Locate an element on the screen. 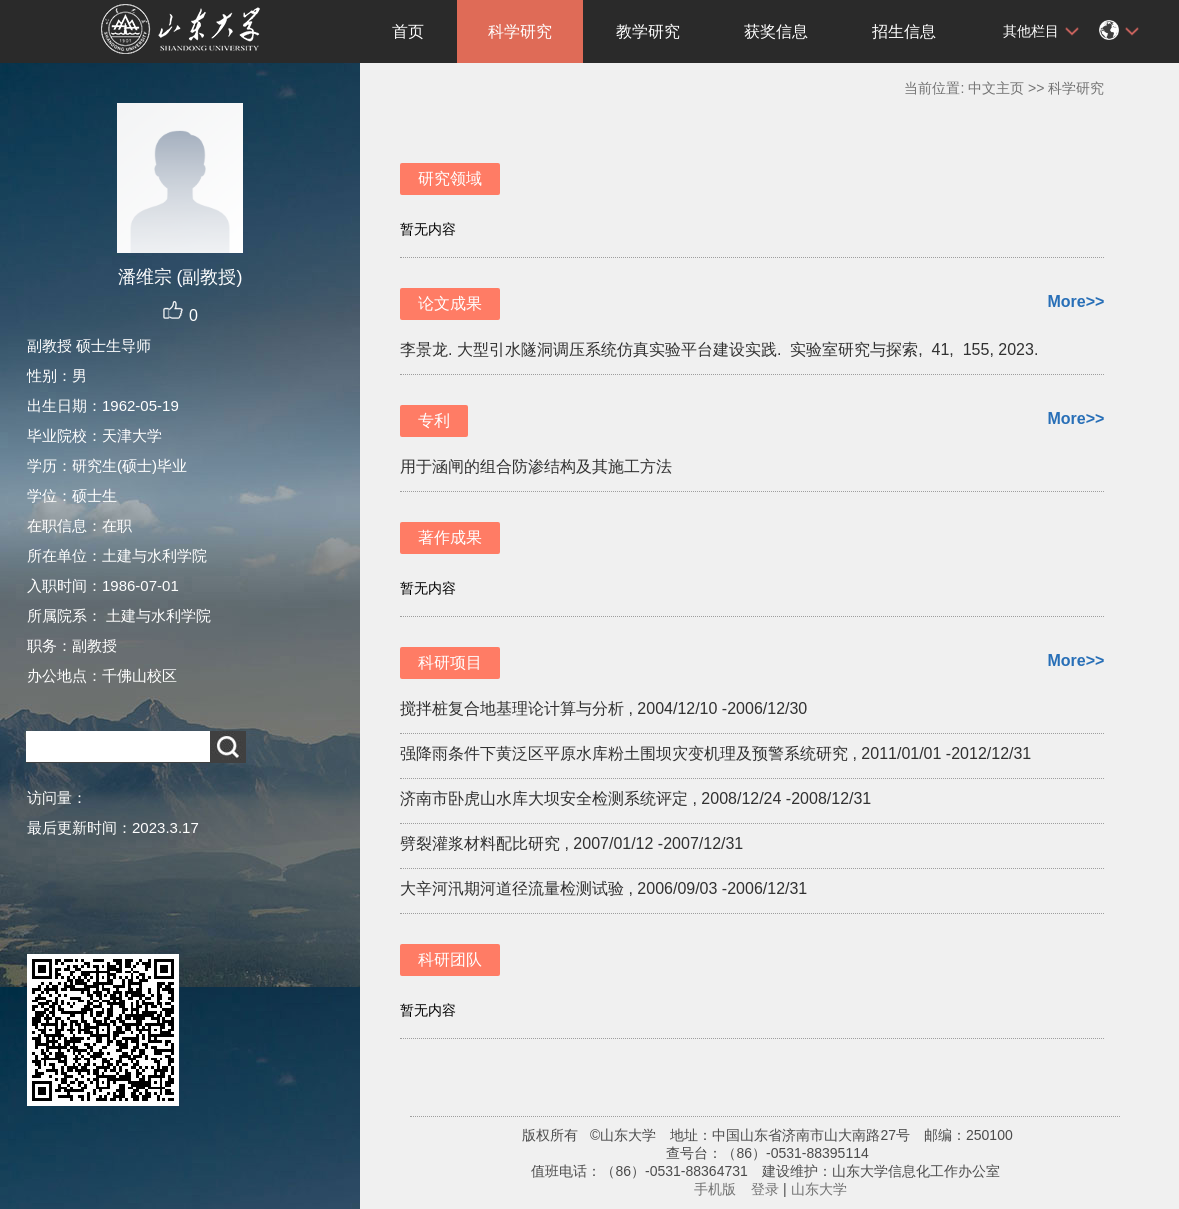  用于涵闸的组合防渗结构及其施工方法 is located at coordinates (536, 466).